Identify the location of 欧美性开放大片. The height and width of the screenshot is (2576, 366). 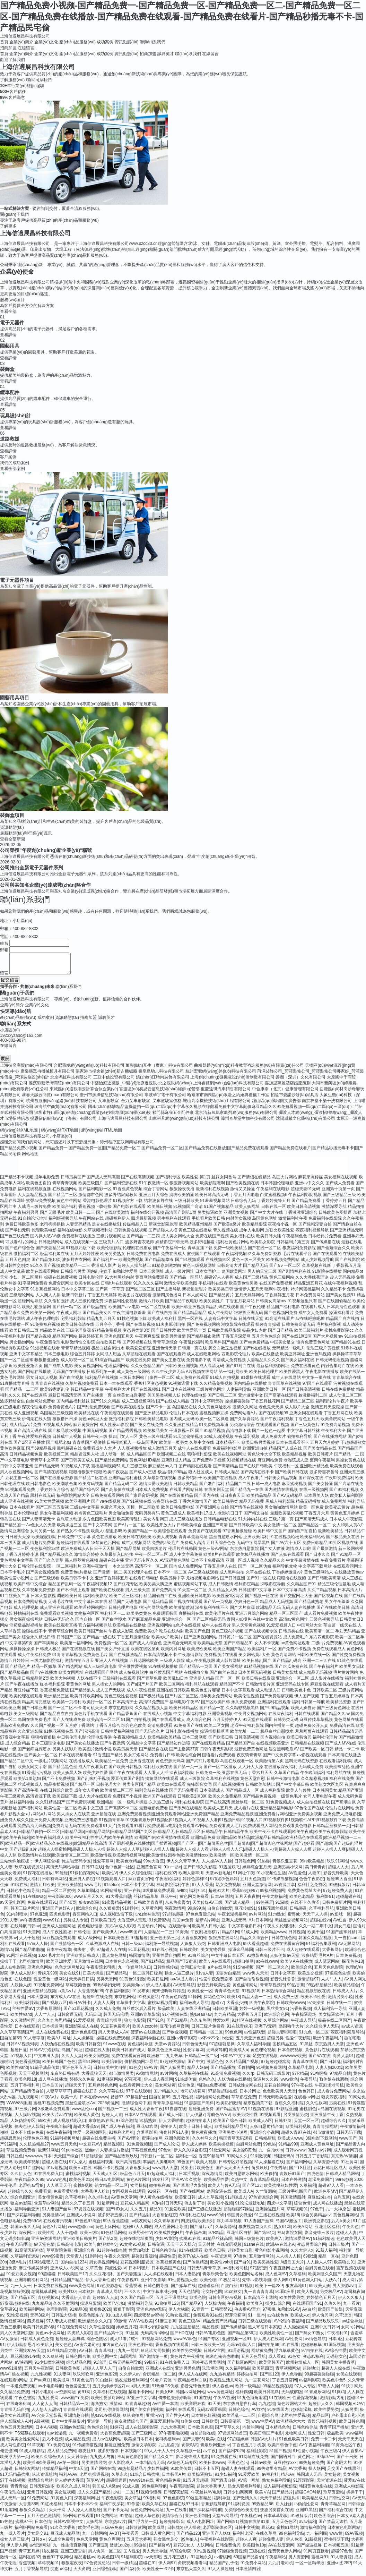
(161, 1529).